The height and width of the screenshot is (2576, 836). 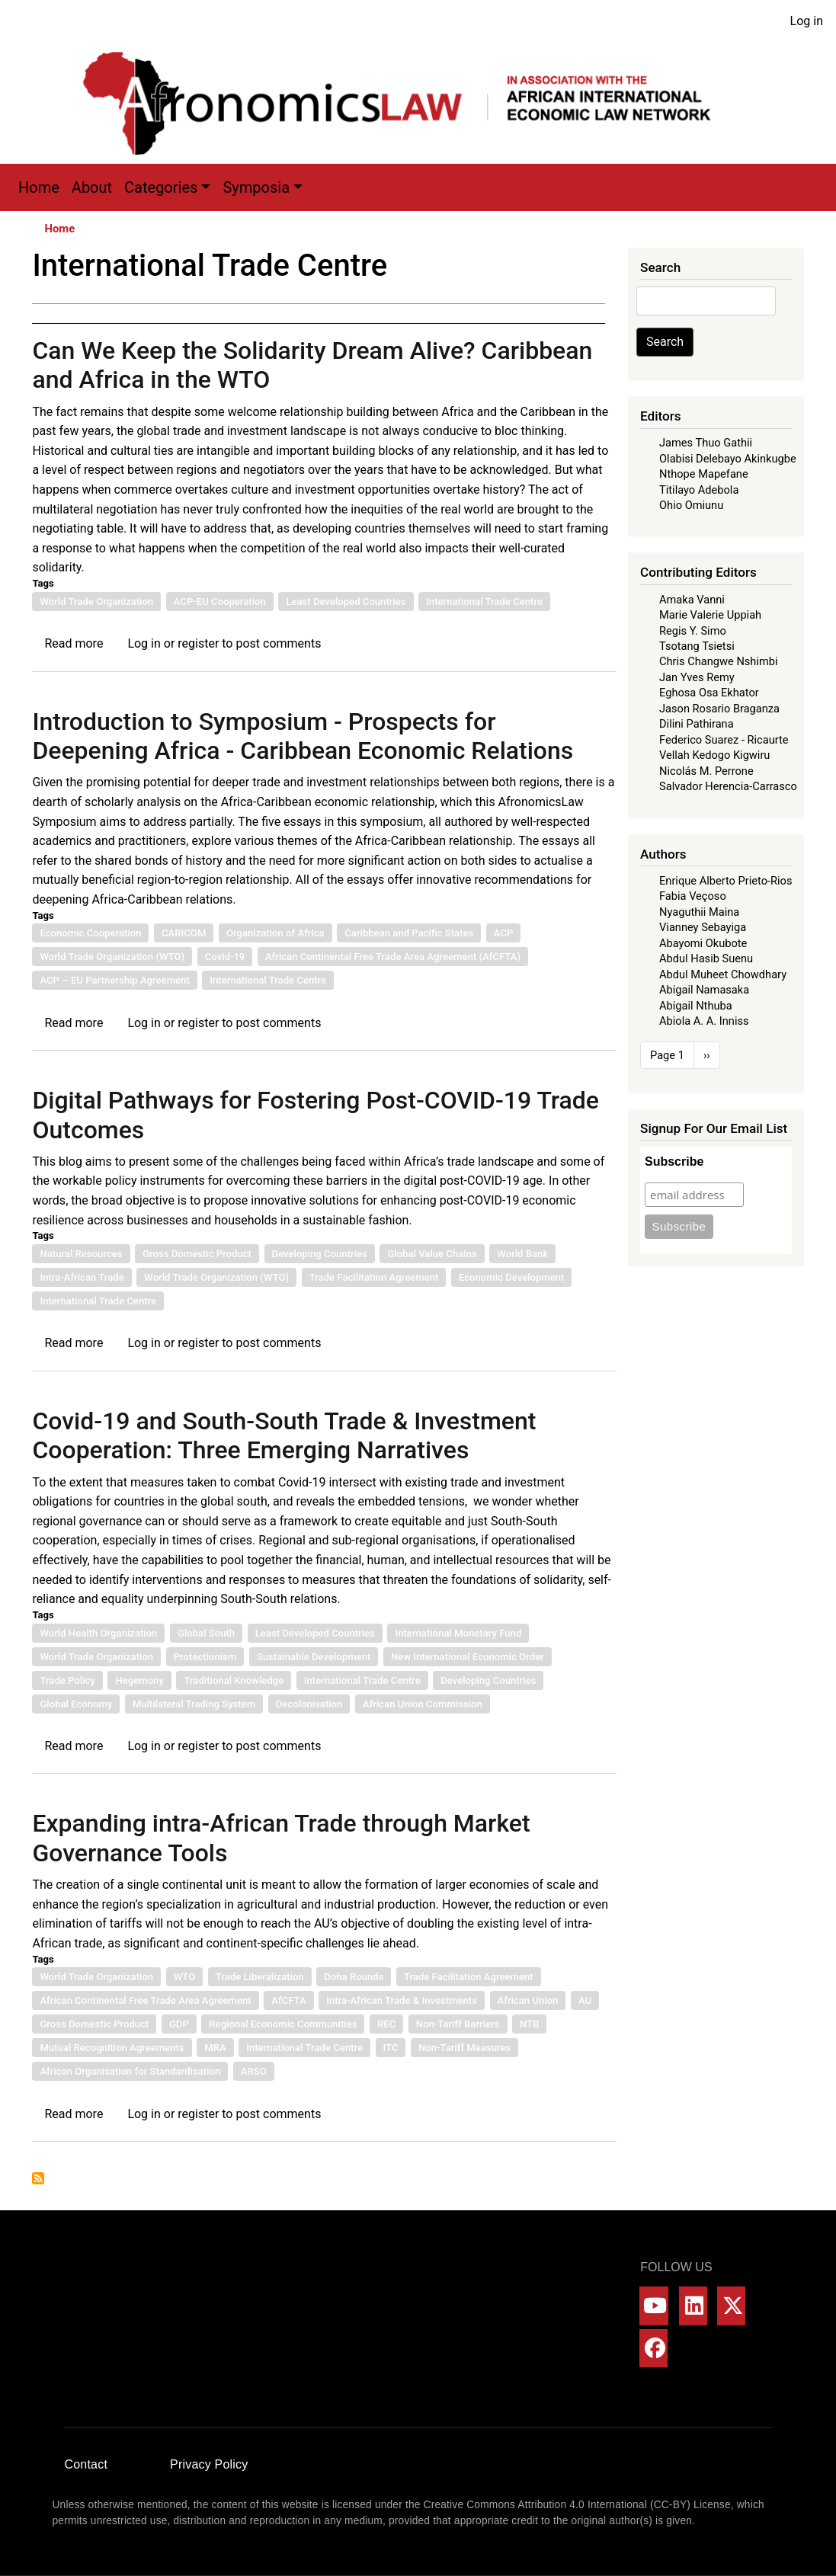 I want to click on Multilateral Trading System, so click(x=194, y=1704).